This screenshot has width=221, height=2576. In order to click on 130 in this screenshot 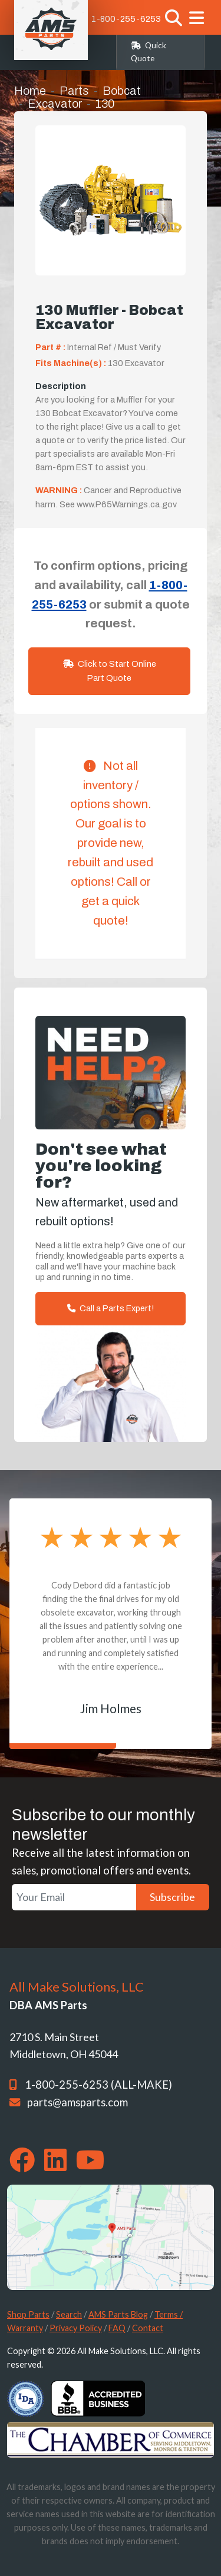, I will do `click(104, 103)`.